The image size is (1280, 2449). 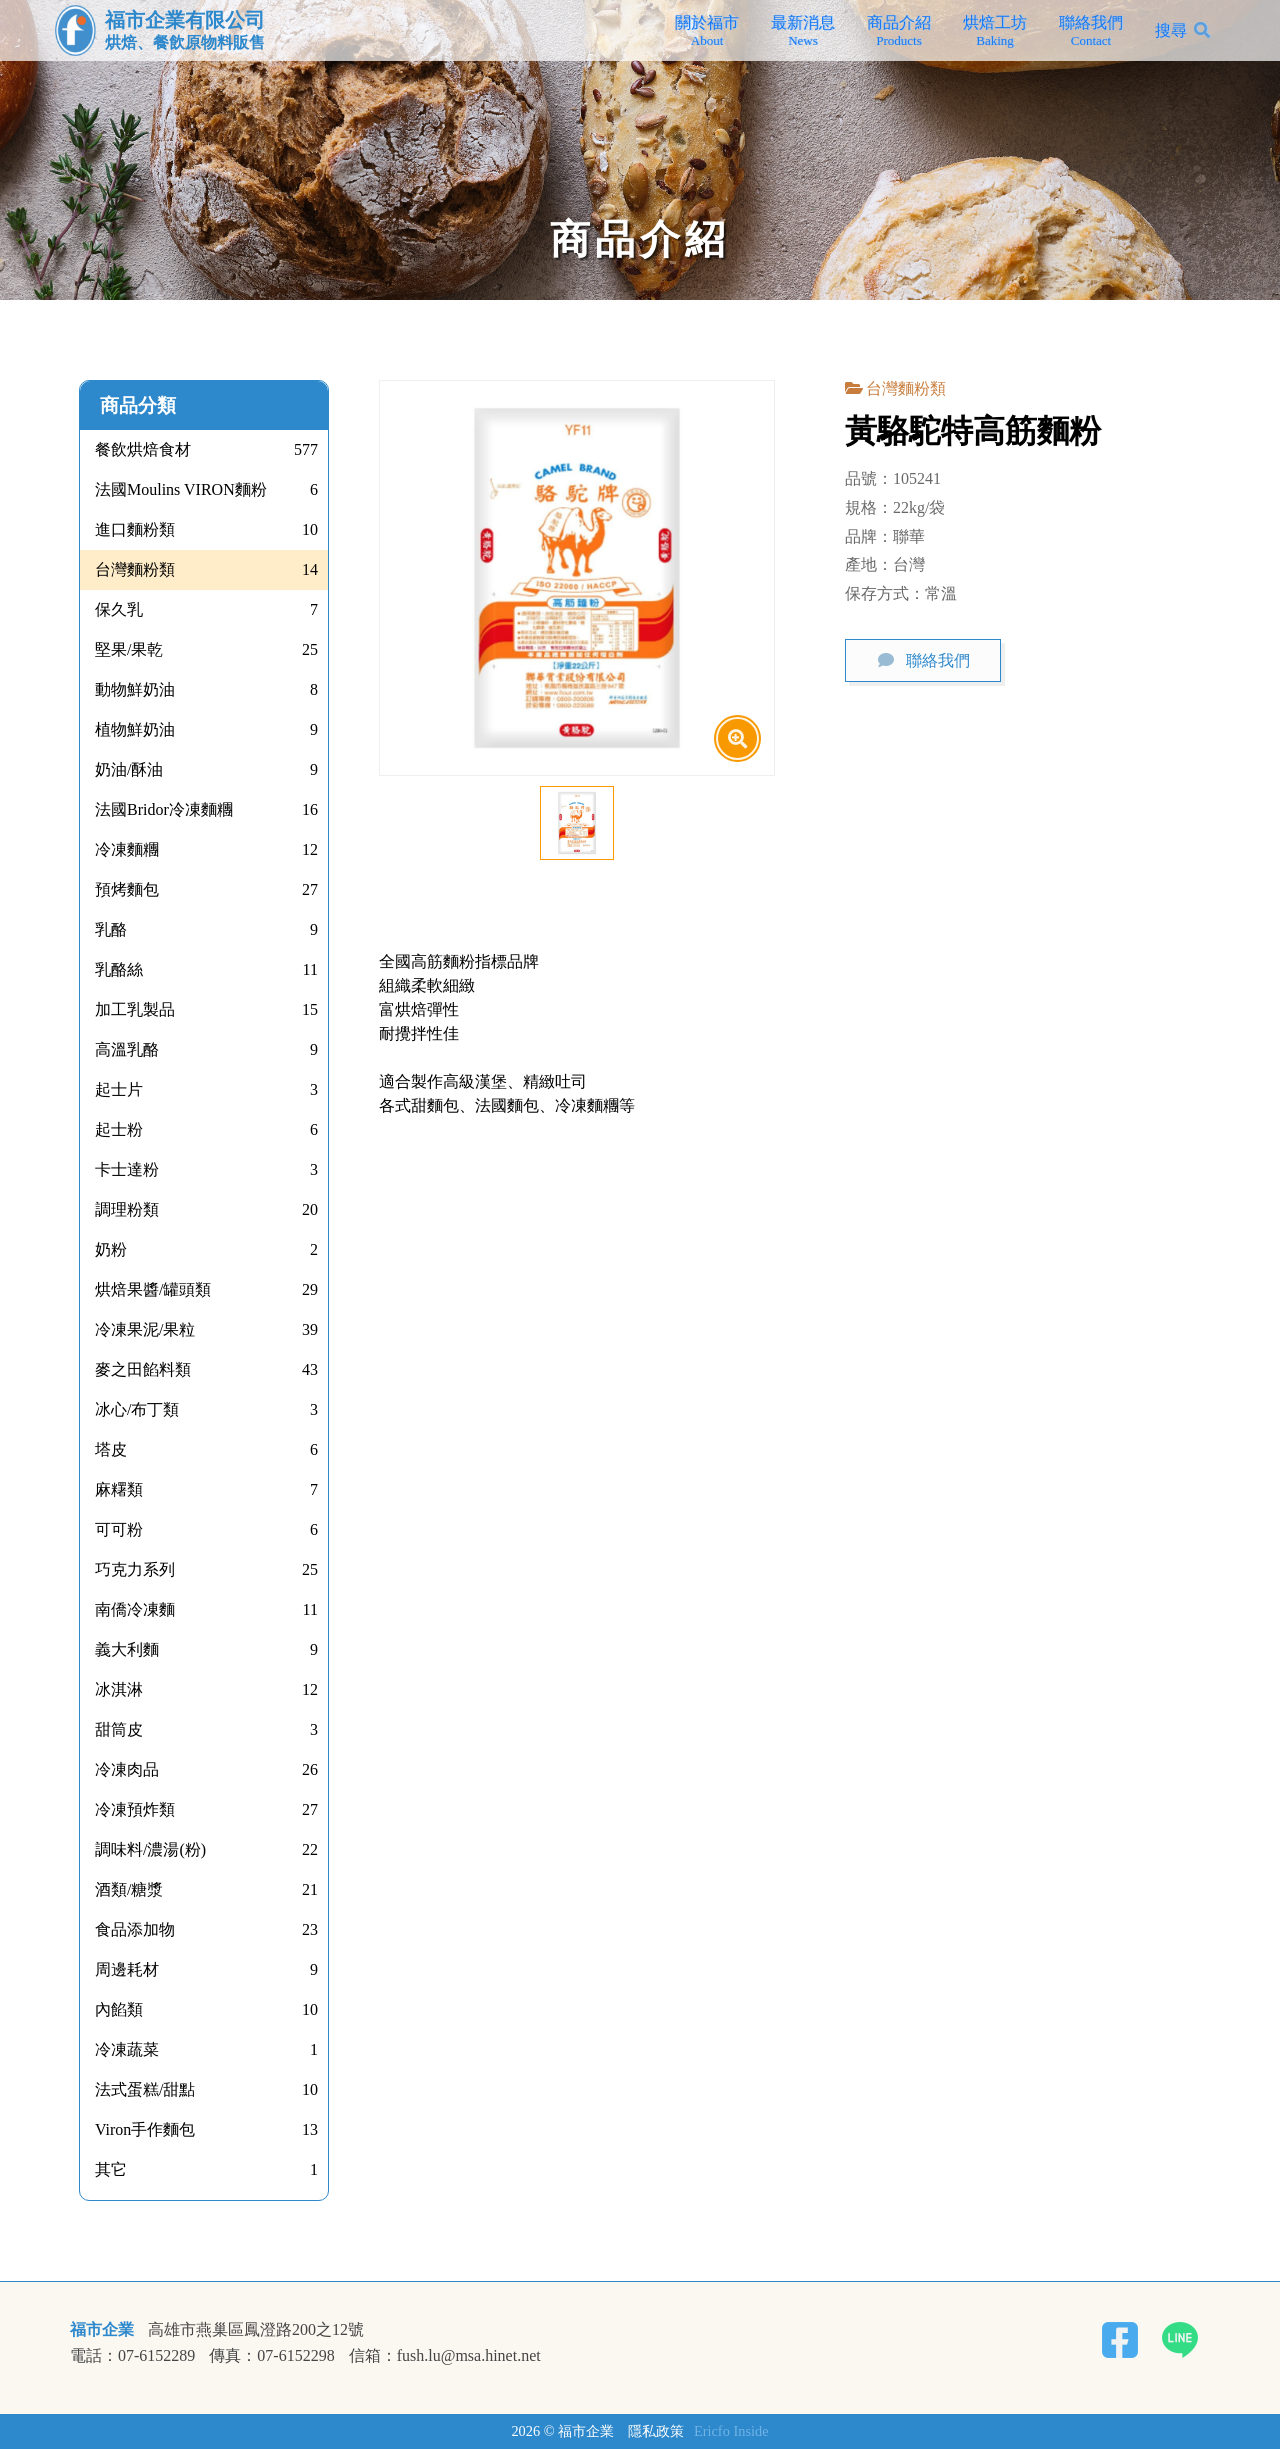 I want to click on 信箱：fush.lu@msa.hinet.net, so click(x=445, y=2356).